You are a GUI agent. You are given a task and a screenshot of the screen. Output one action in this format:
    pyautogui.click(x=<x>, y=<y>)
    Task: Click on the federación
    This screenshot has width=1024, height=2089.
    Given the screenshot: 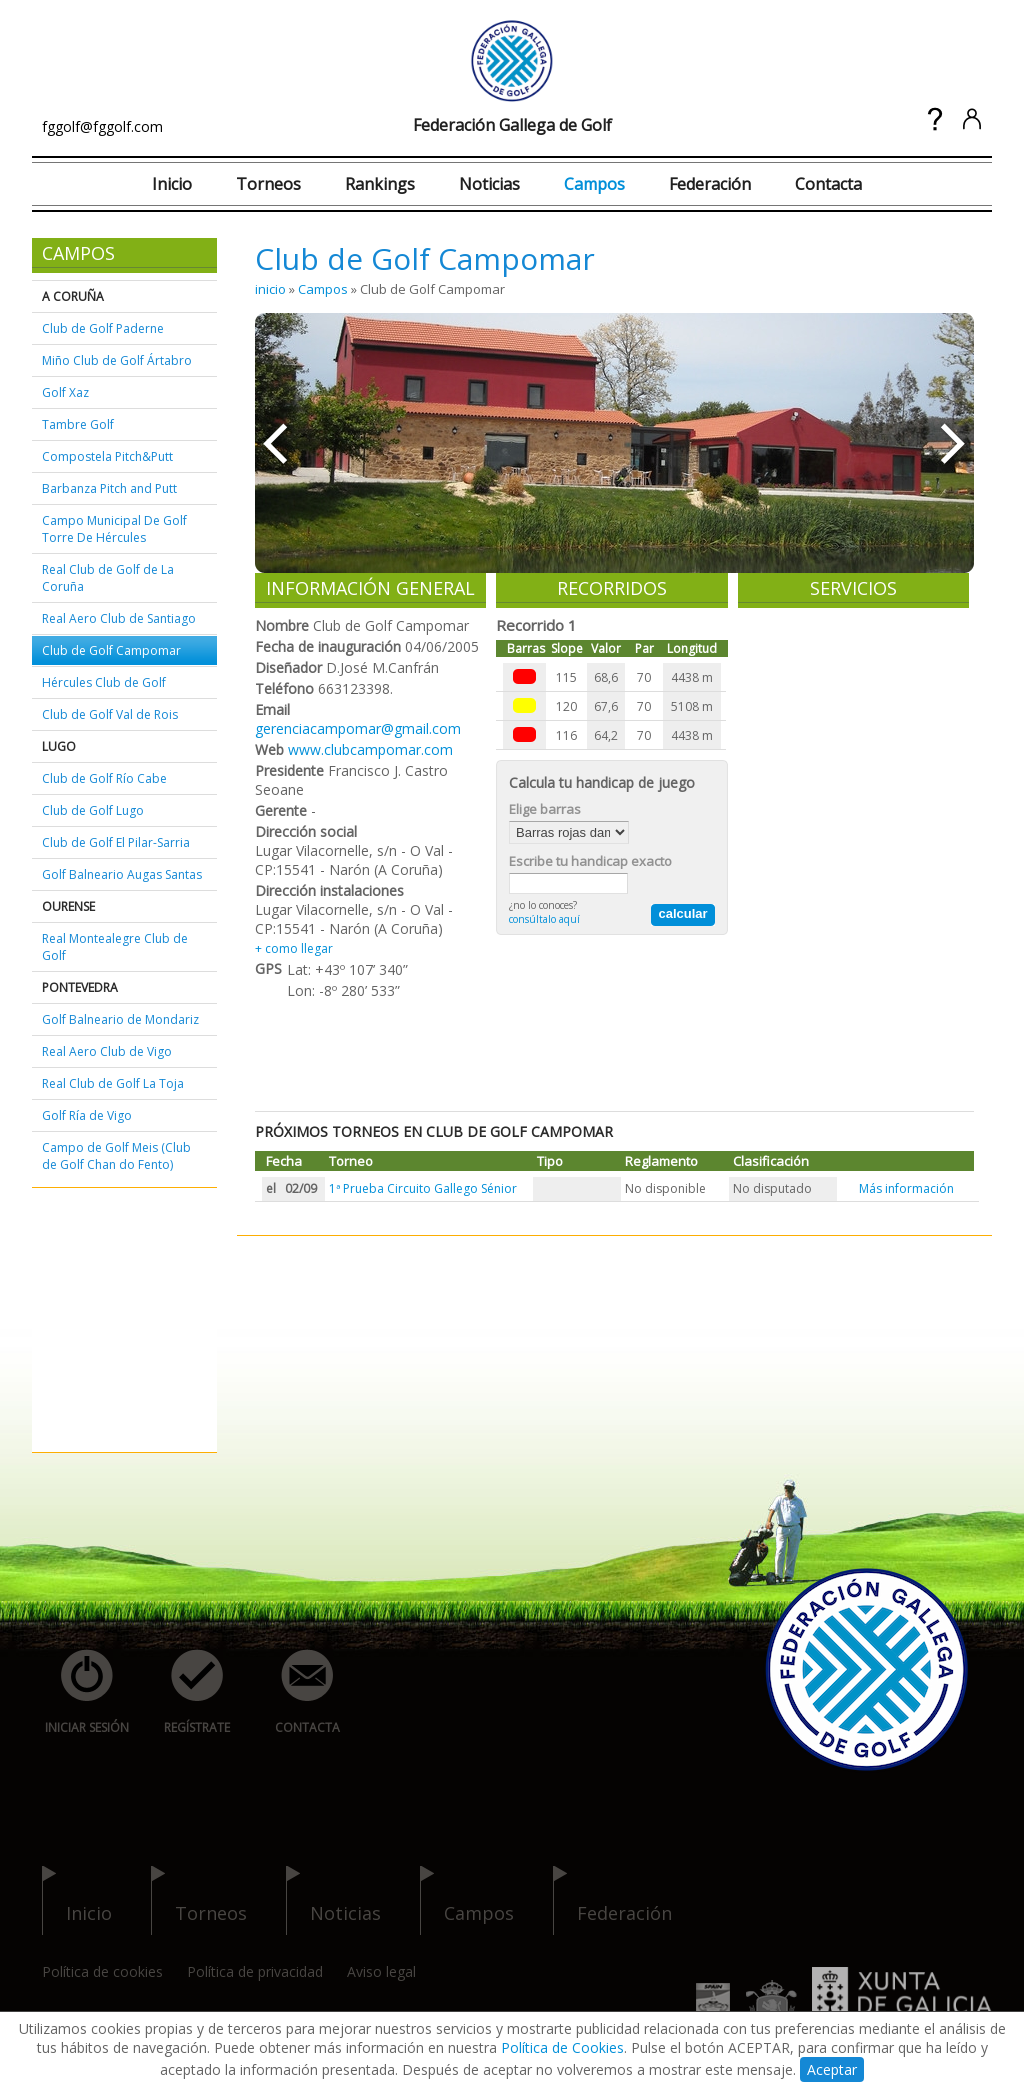 What is the action you would take?
    pyautogui.click(x=612, y=1900)
    